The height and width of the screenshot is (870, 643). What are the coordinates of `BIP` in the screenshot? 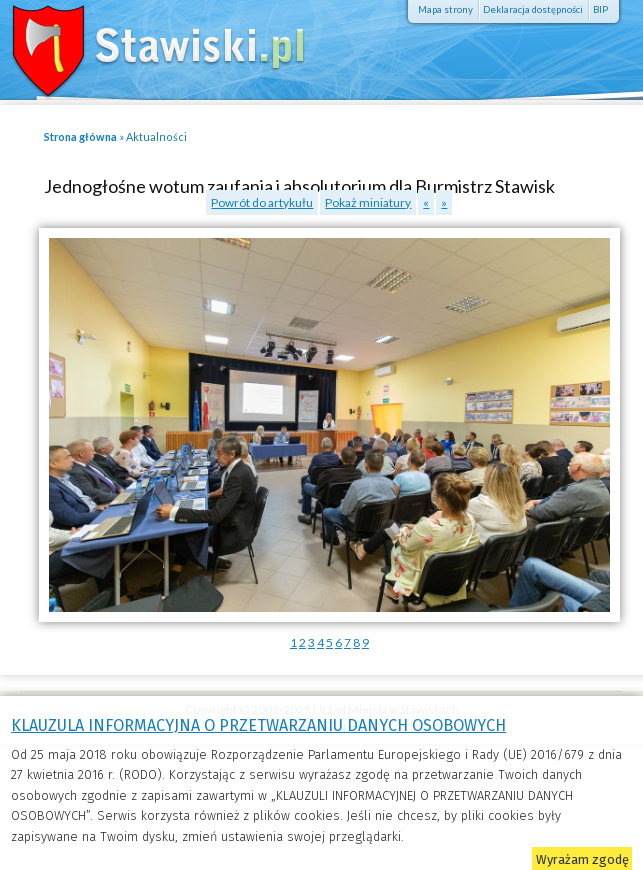 It's located at (600, 9).